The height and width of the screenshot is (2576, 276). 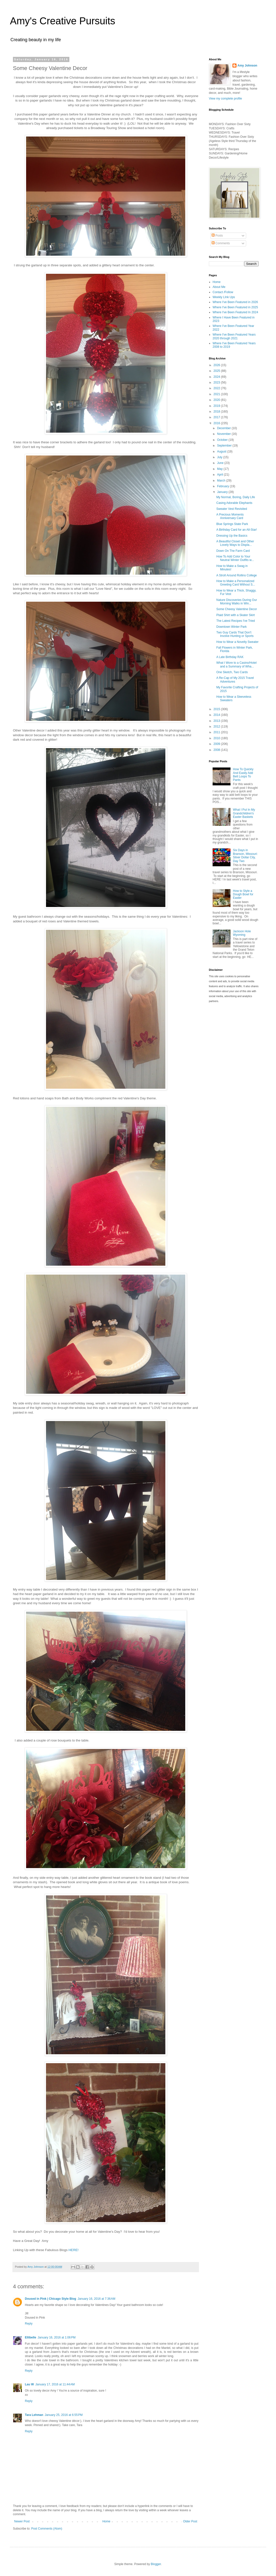 What do you see at coordinates (231, 535) in the screenshot?
I see `Dressing Up the Basics` at bounding box center [231, 535].